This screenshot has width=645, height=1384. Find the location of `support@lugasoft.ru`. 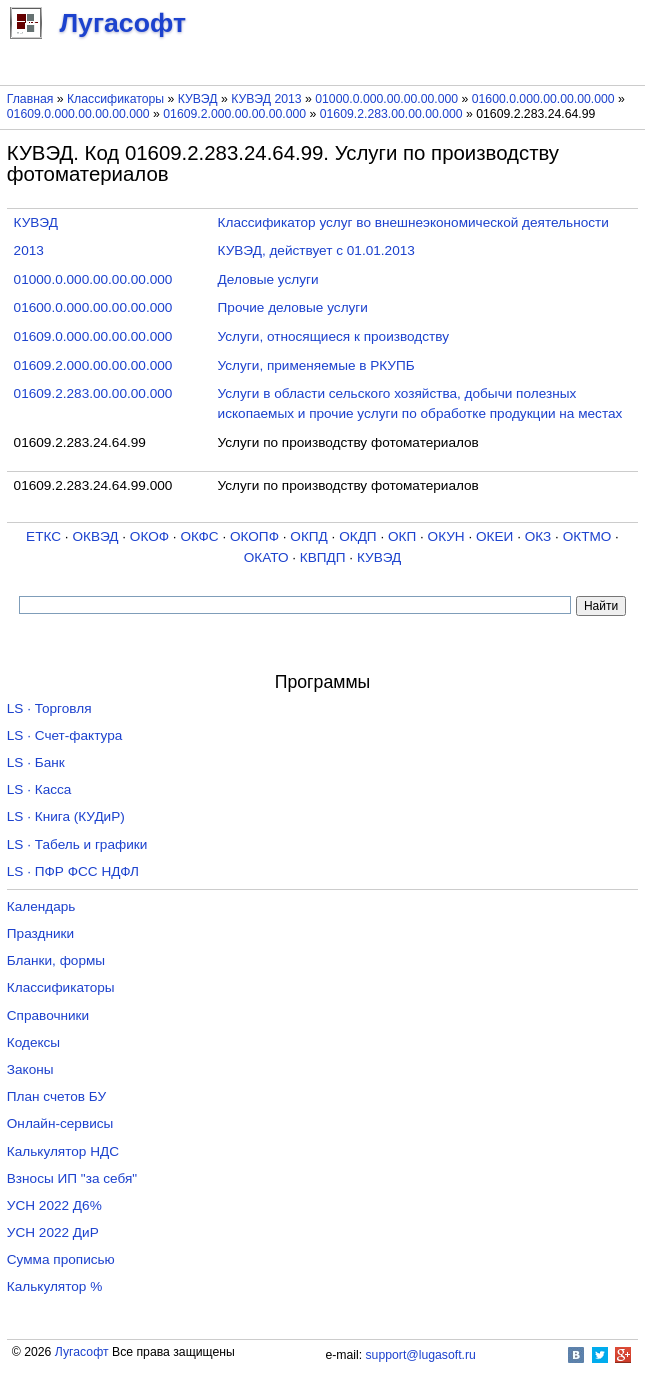

support@lugasoft.ru is located at coordinates (421, 1355).